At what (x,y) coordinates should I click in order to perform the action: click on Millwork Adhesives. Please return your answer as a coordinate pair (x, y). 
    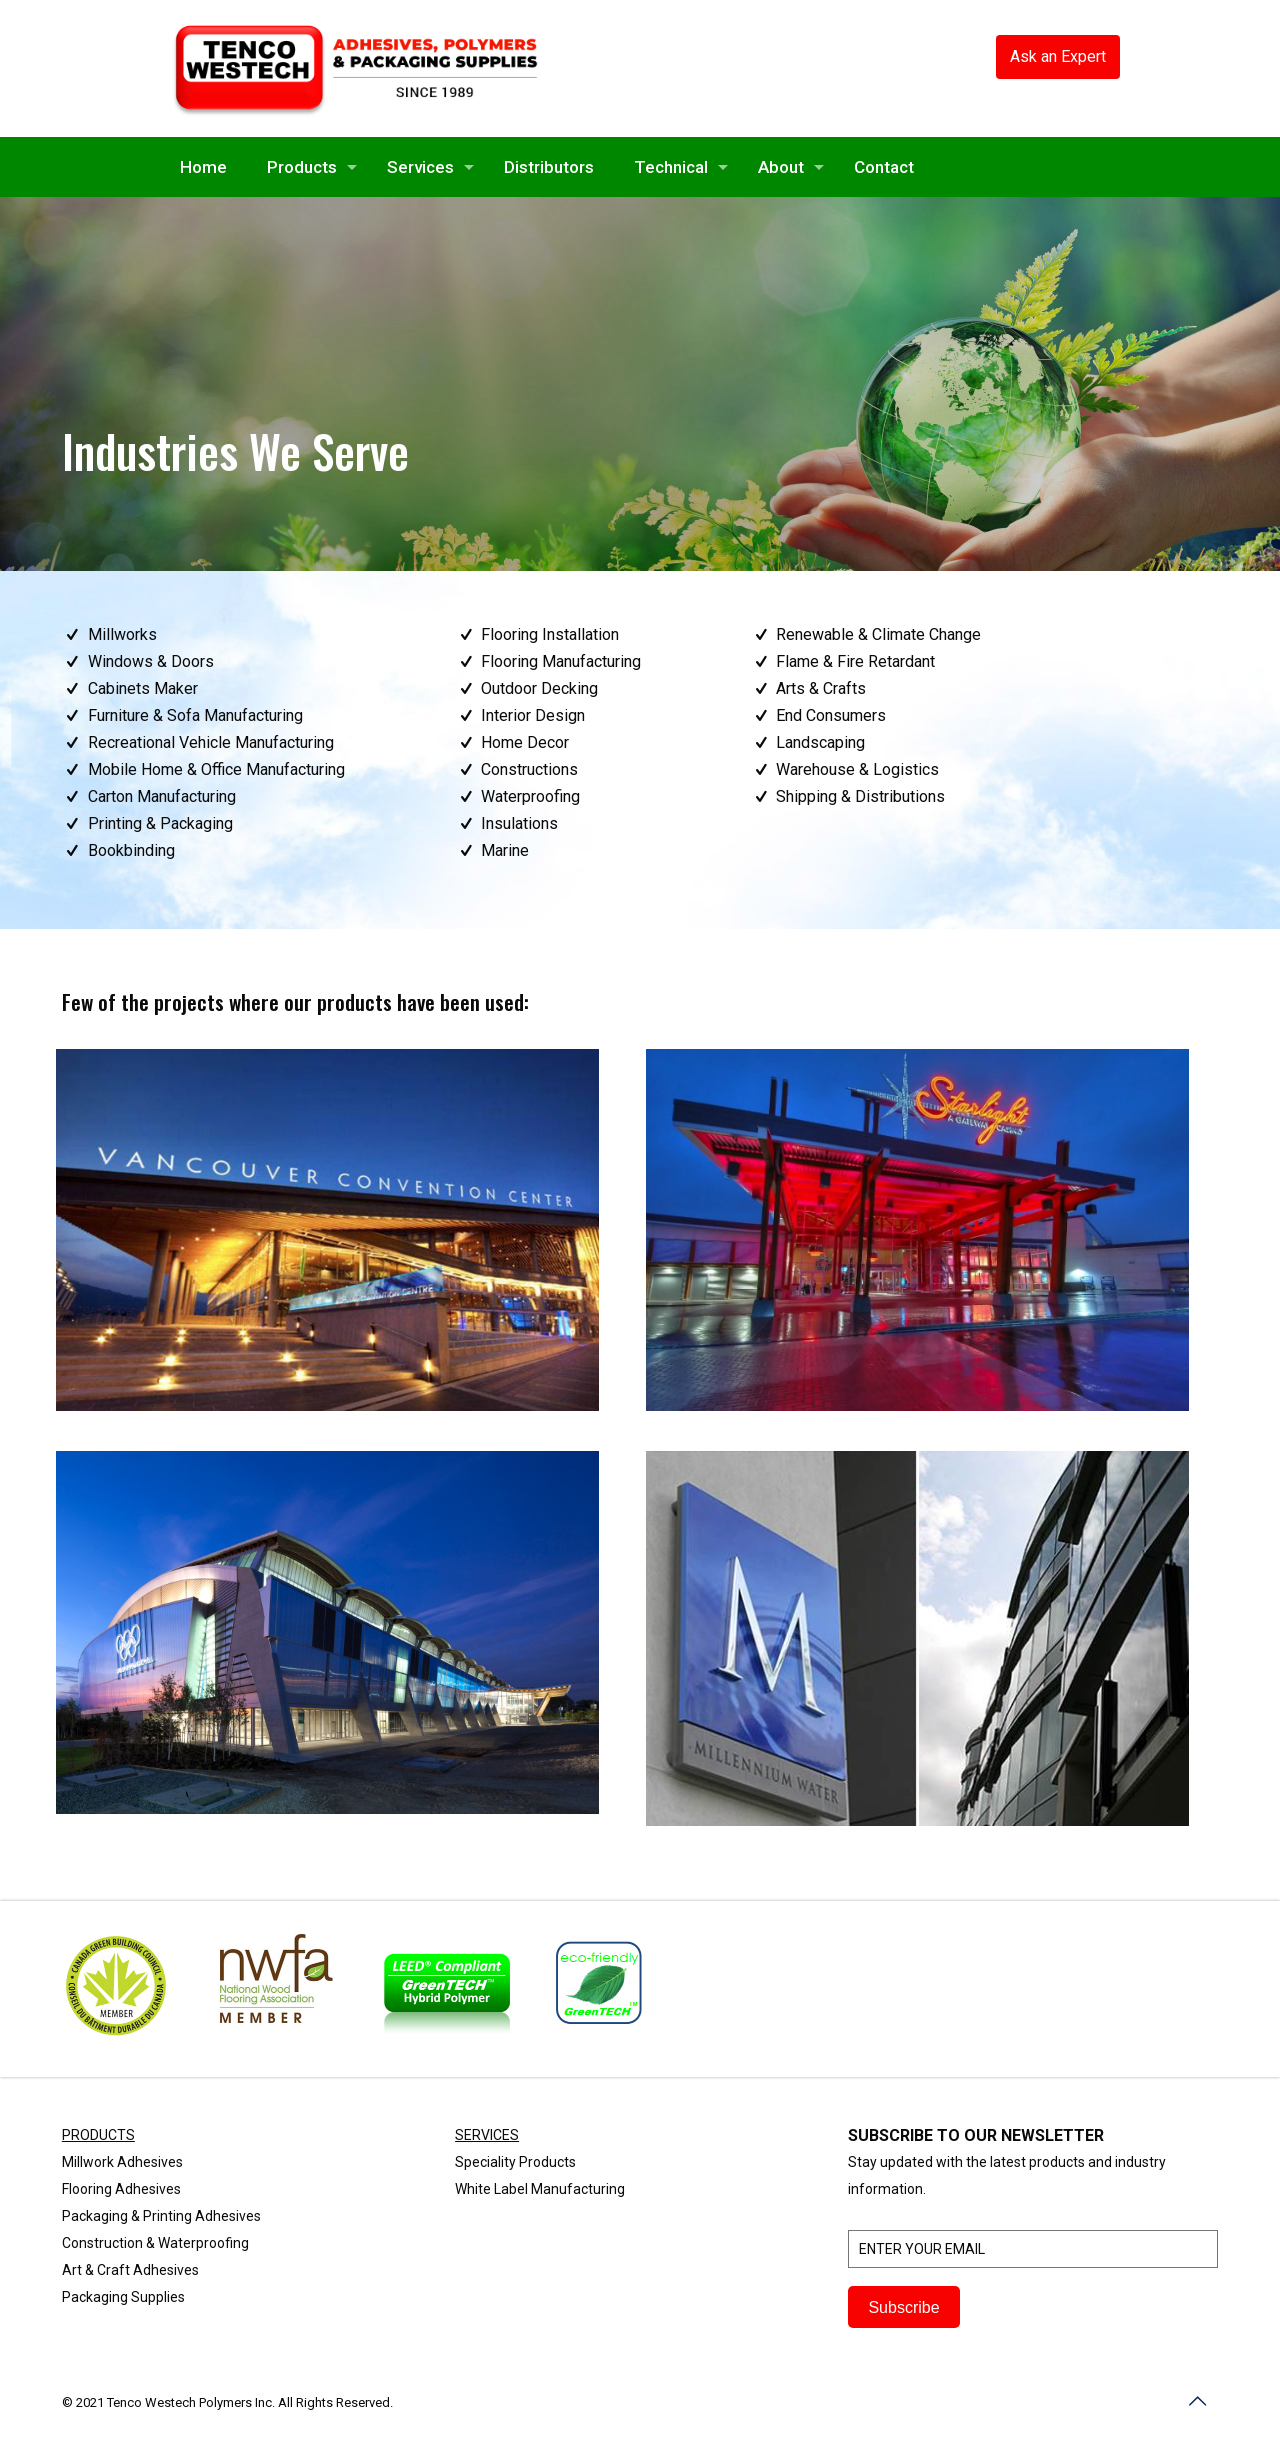
    Looking at the image, I should click on (122, 2162).